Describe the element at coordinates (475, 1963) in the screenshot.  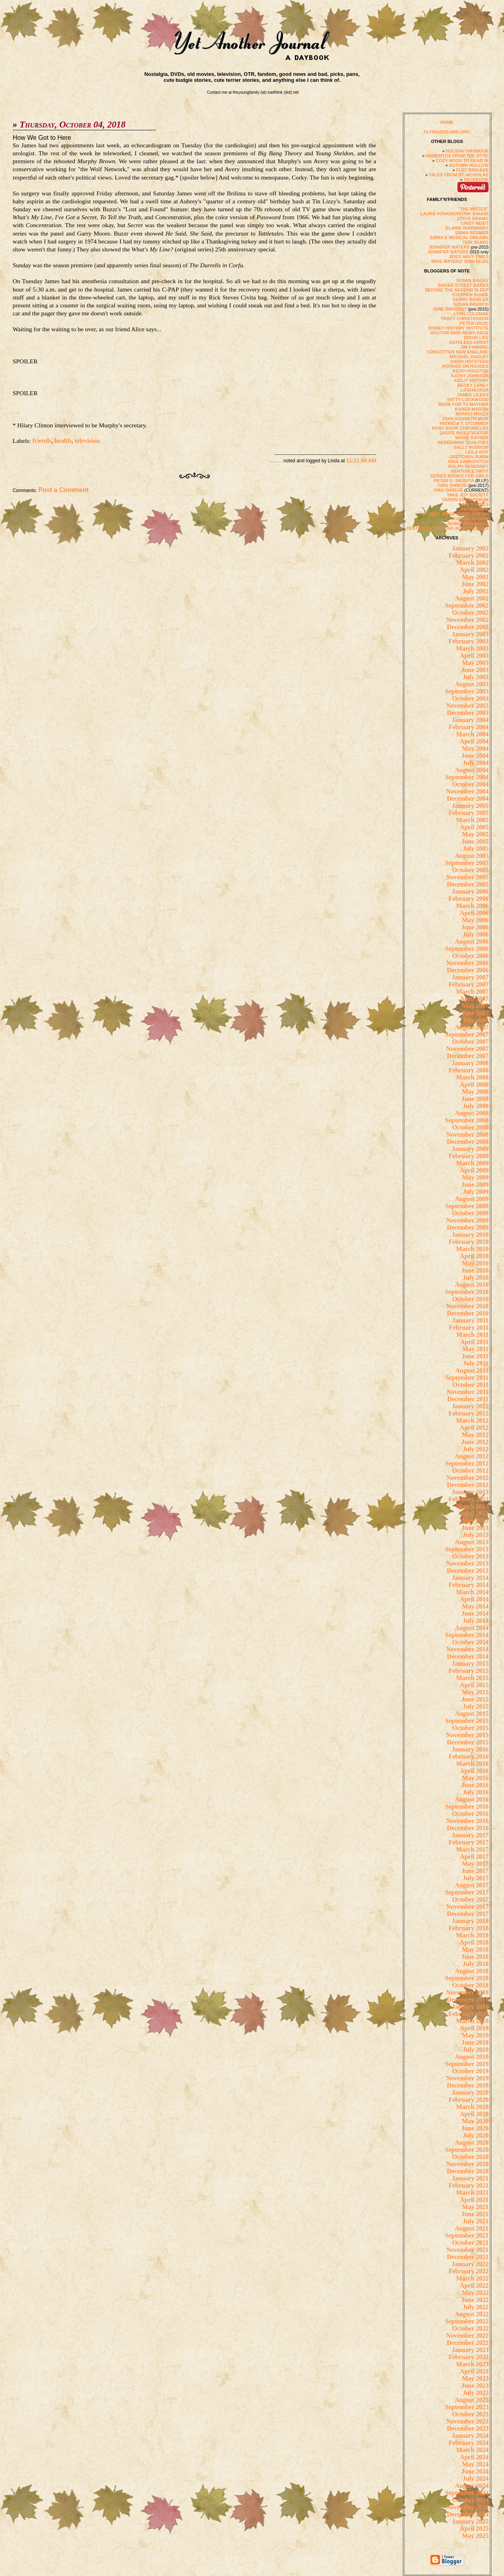
I see `July 2018` at that location.